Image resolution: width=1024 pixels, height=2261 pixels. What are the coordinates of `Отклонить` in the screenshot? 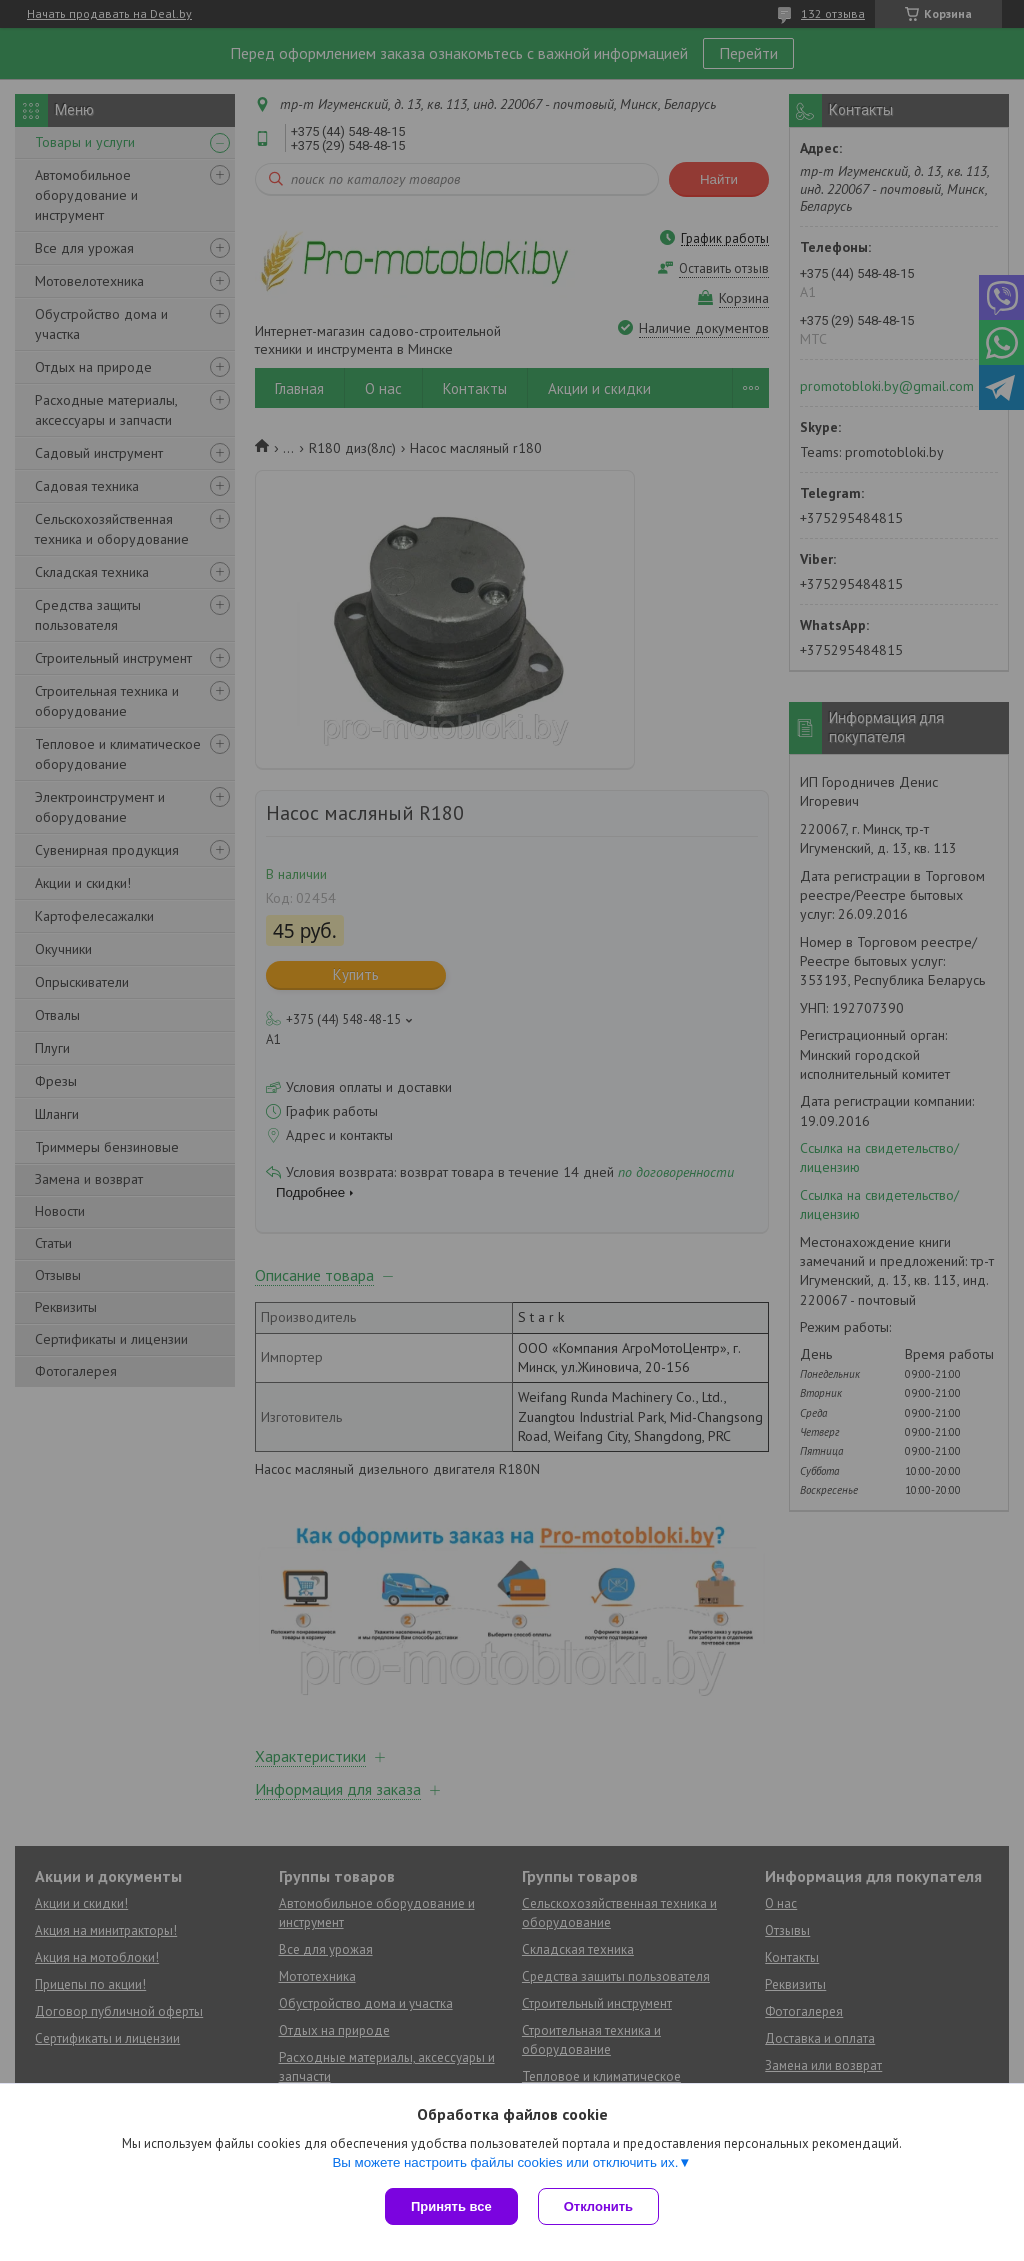 It's located at (598, 2206).